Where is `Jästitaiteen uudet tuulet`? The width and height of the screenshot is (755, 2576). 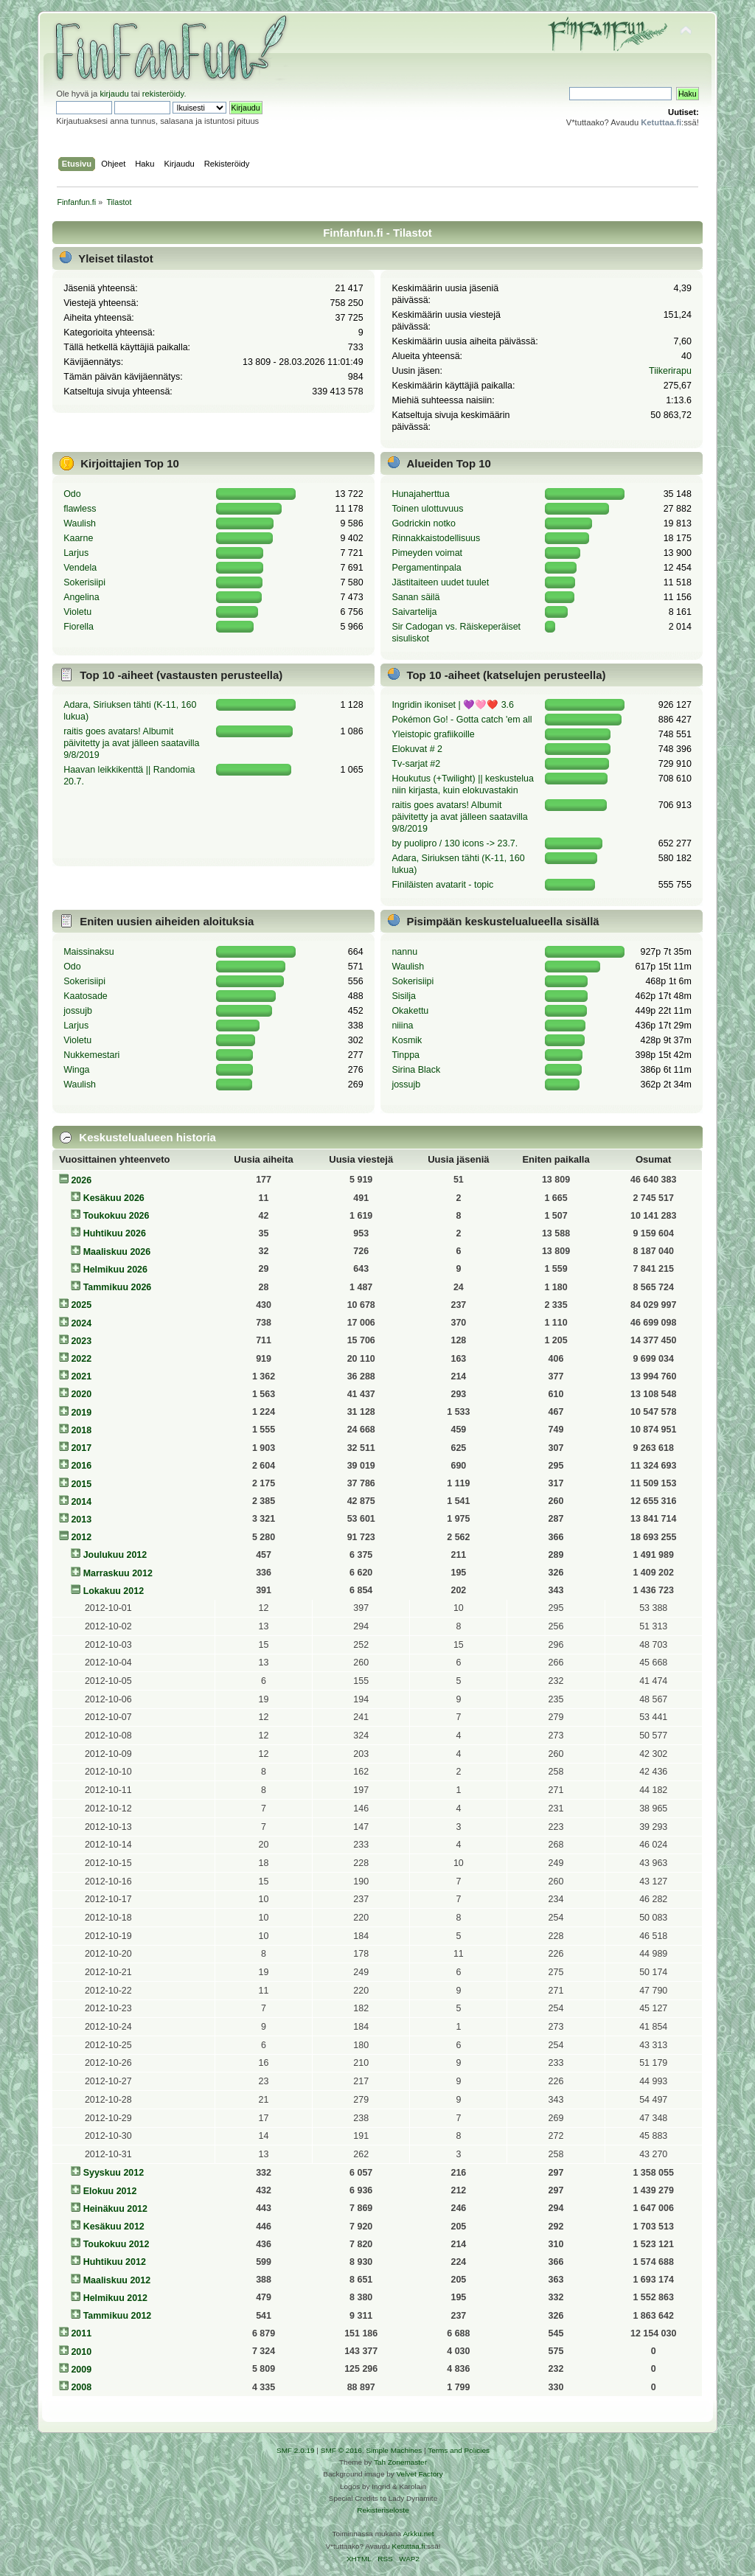
Jästitaiteen uudet tuulet is located at coordinates (440, 582).